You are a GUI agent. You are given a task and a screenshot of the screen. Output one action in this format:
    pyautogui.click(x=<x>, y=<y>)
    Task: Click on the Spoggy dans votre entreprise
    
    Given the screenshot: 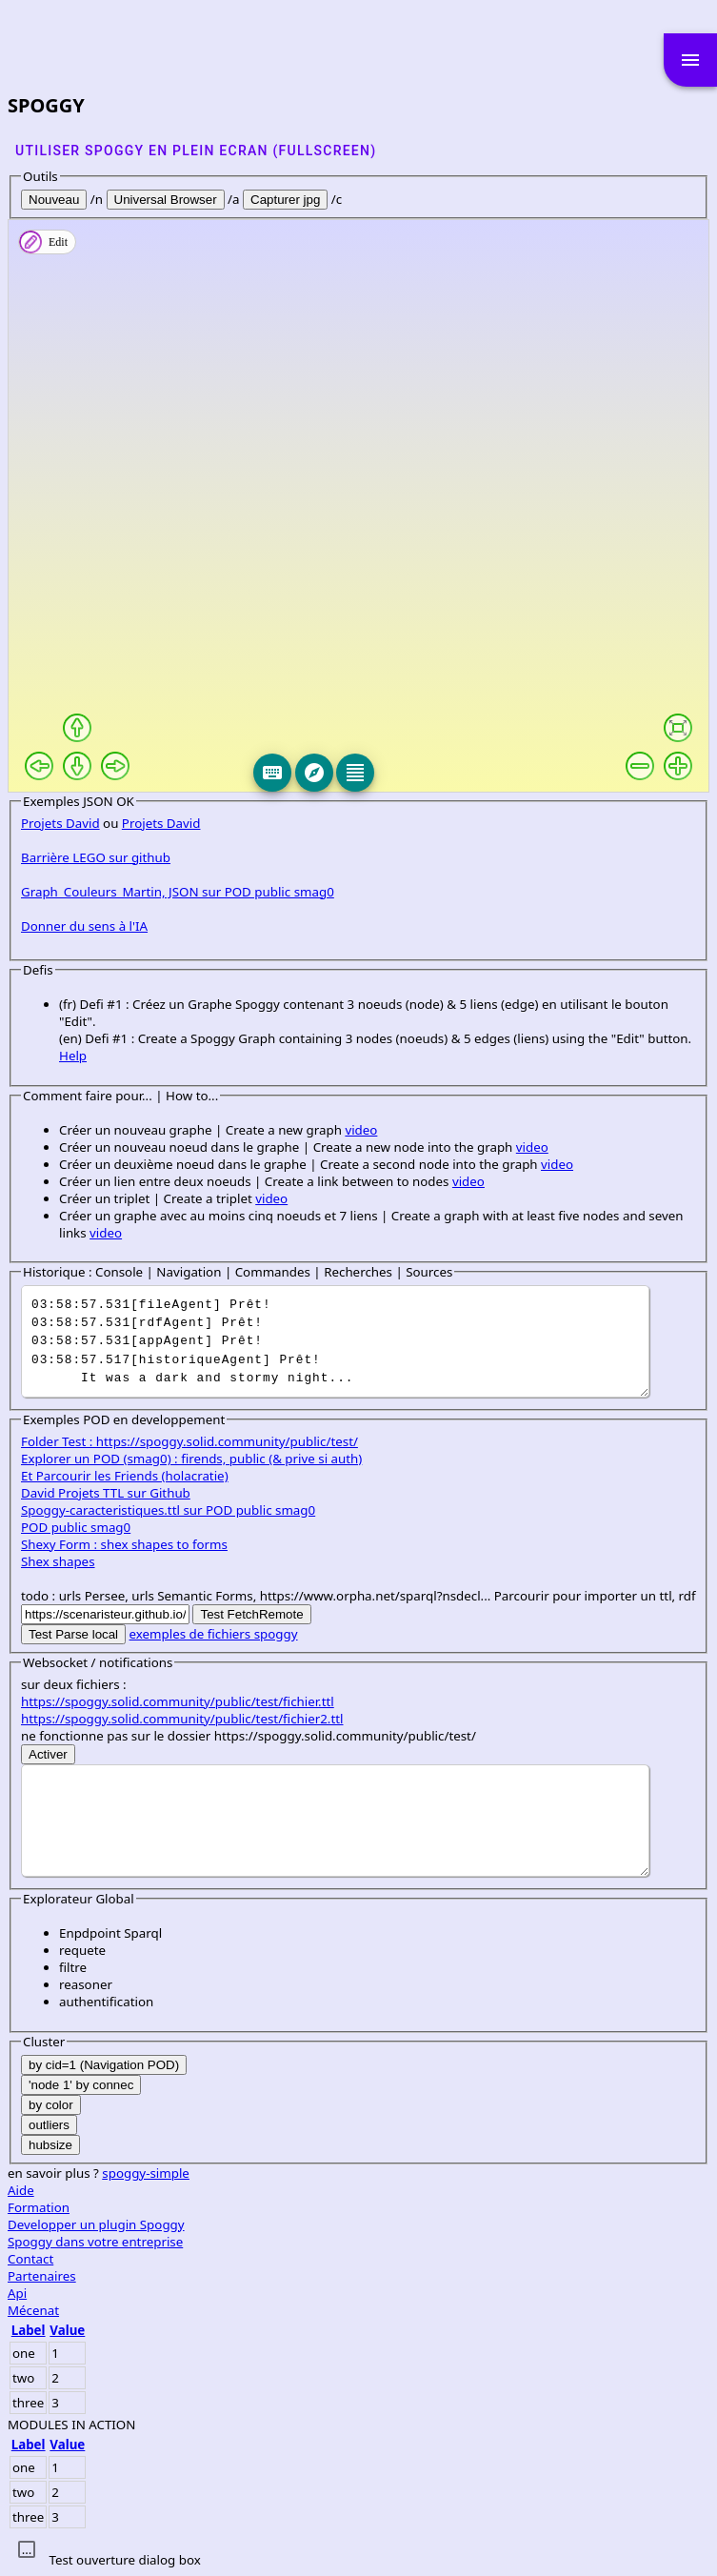 What is the action you would take?
    pyautogui.click(x=95, y=2241)
    